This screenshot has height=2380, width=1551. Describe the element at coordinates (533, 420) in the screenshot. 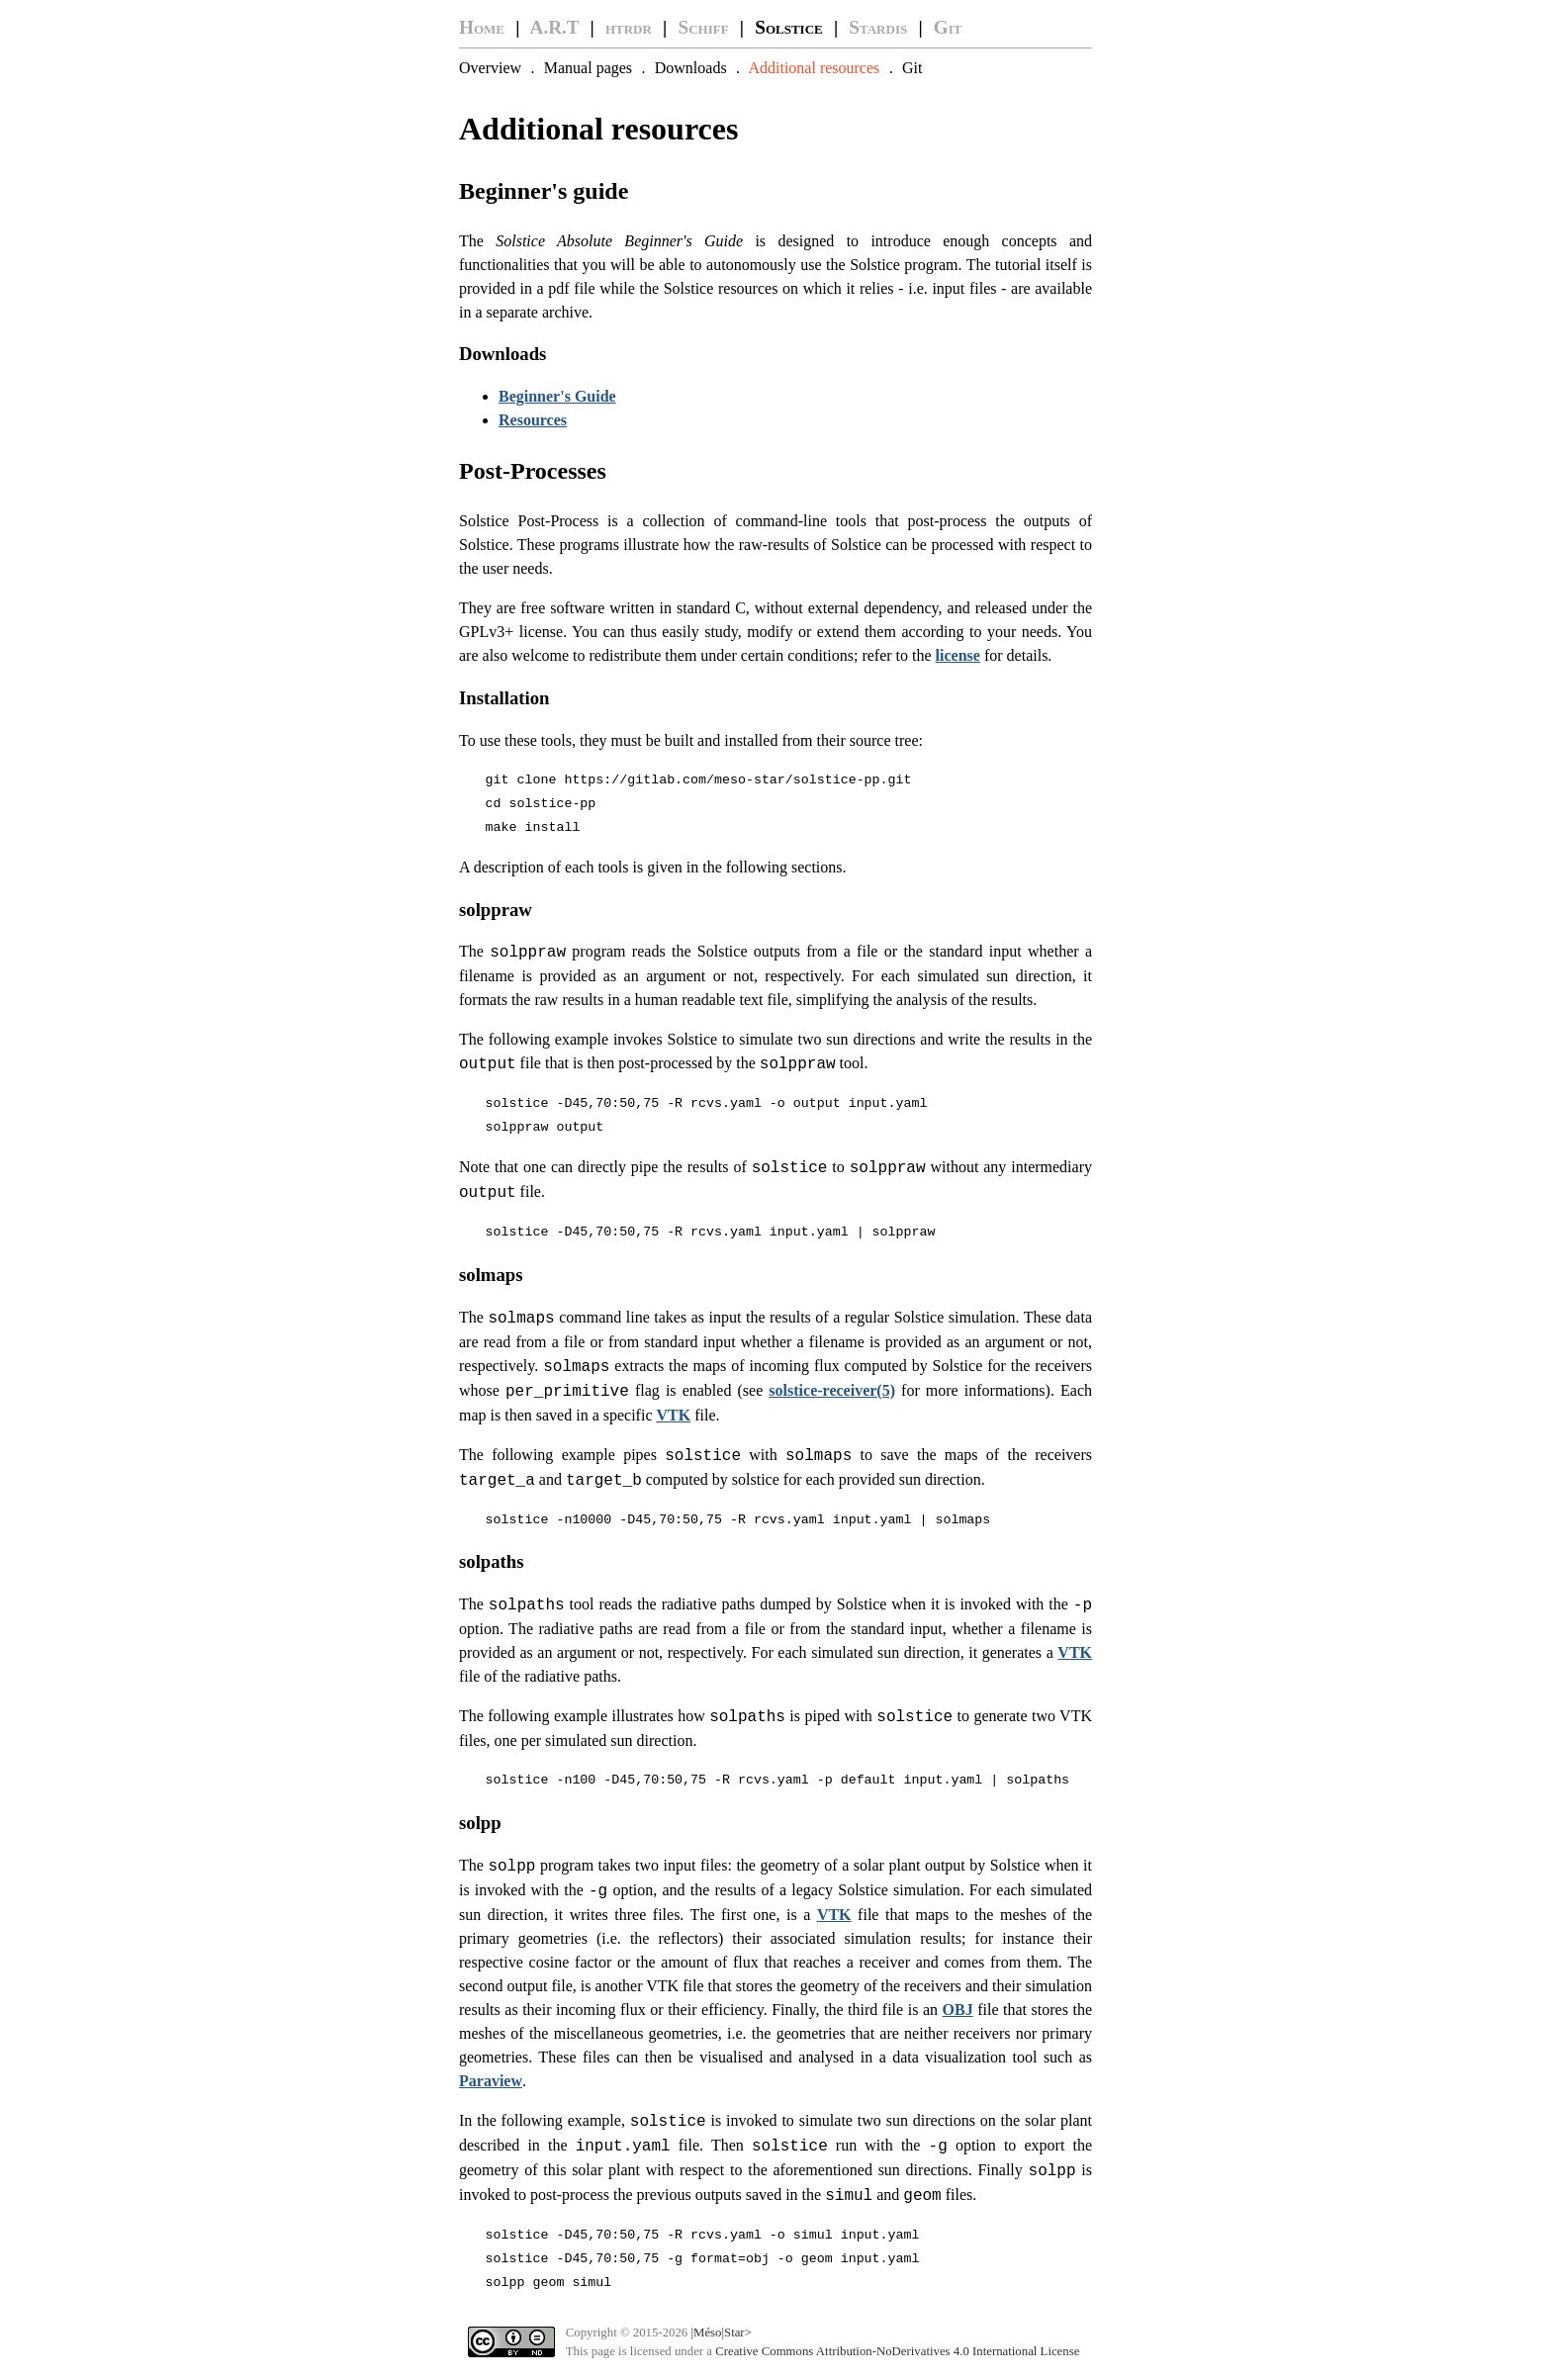

I see `Resources` at that location.